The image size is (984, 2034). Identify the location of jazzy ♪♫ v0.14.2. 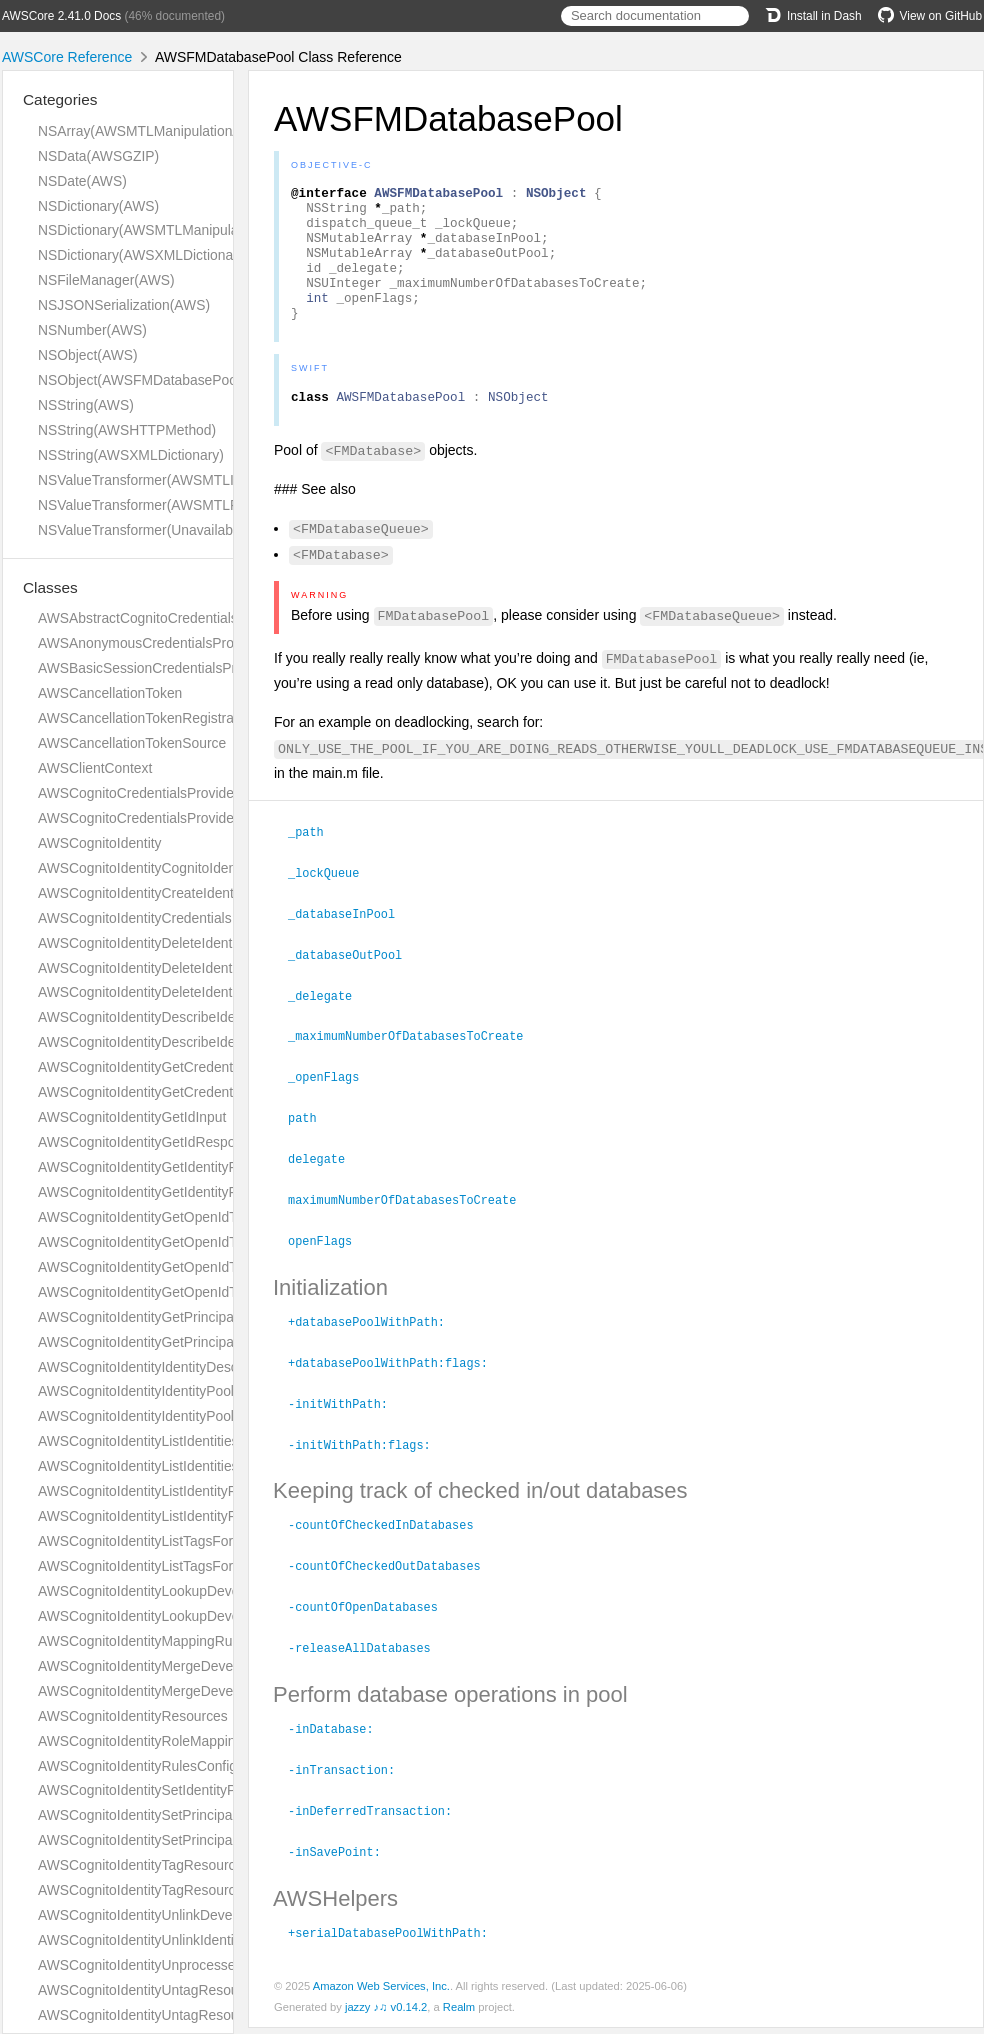
(386, 2013).